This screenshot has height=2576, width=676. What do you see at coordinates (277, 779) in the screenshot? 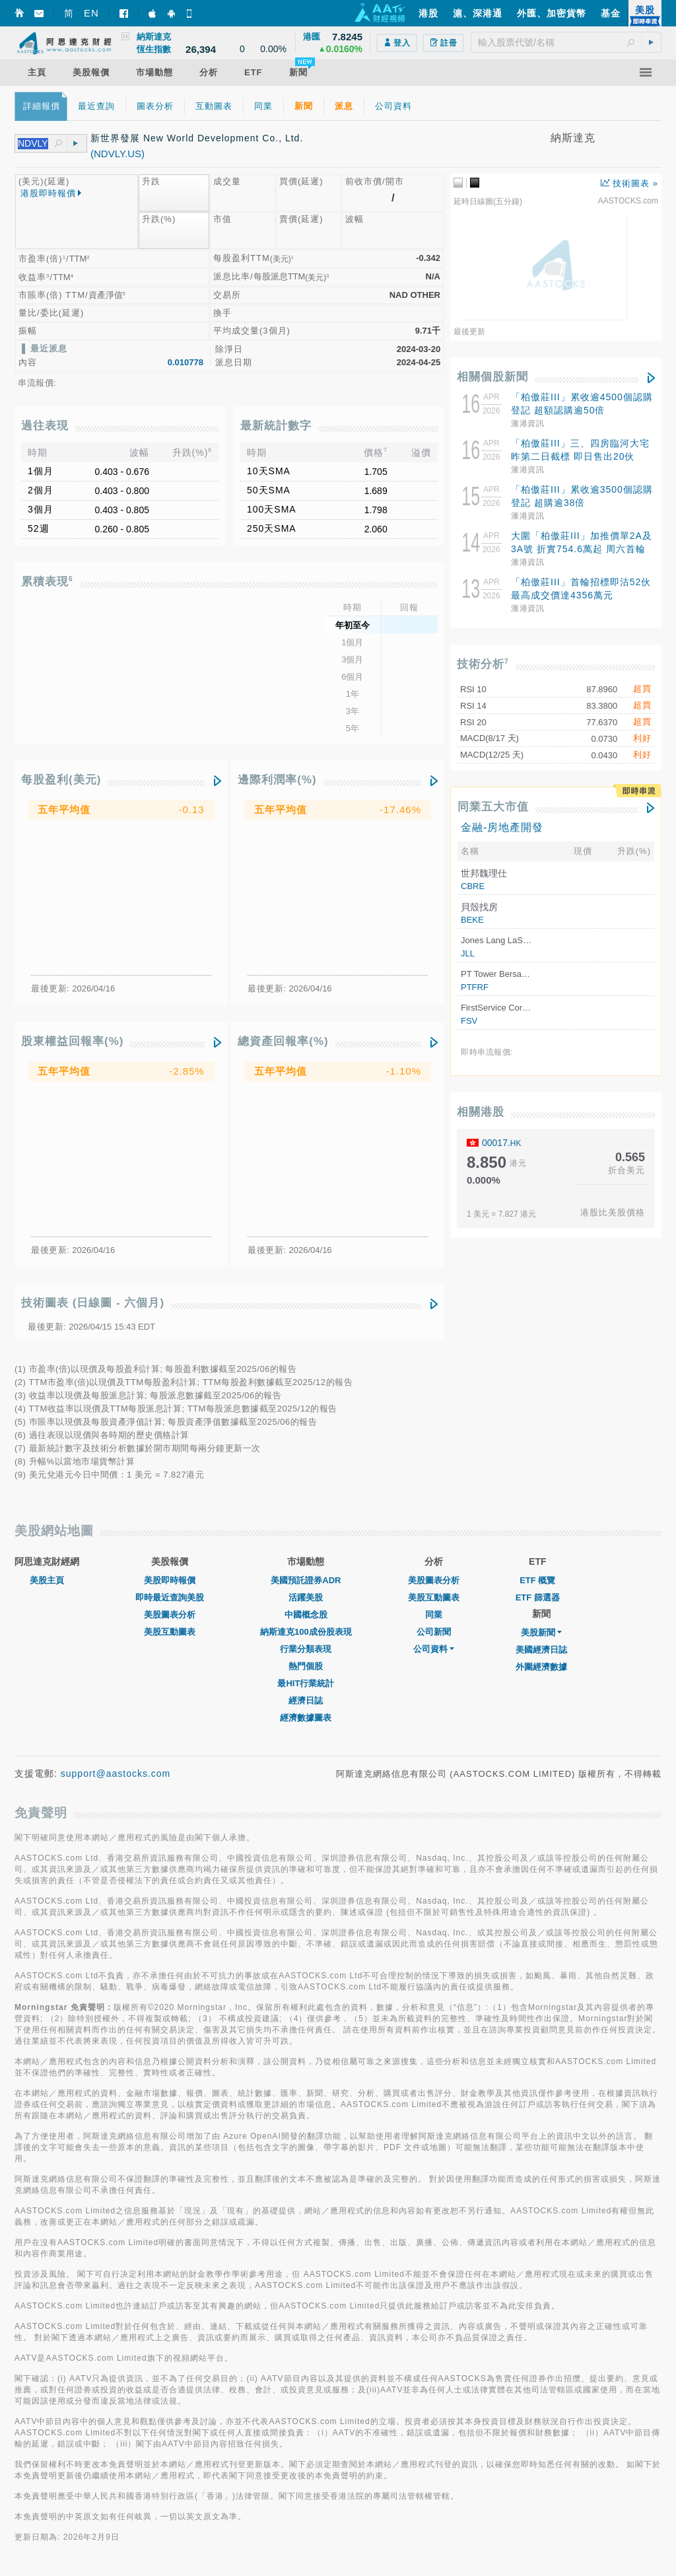
I see `邊際利潤率(%)` at bounding box center [277, 779].